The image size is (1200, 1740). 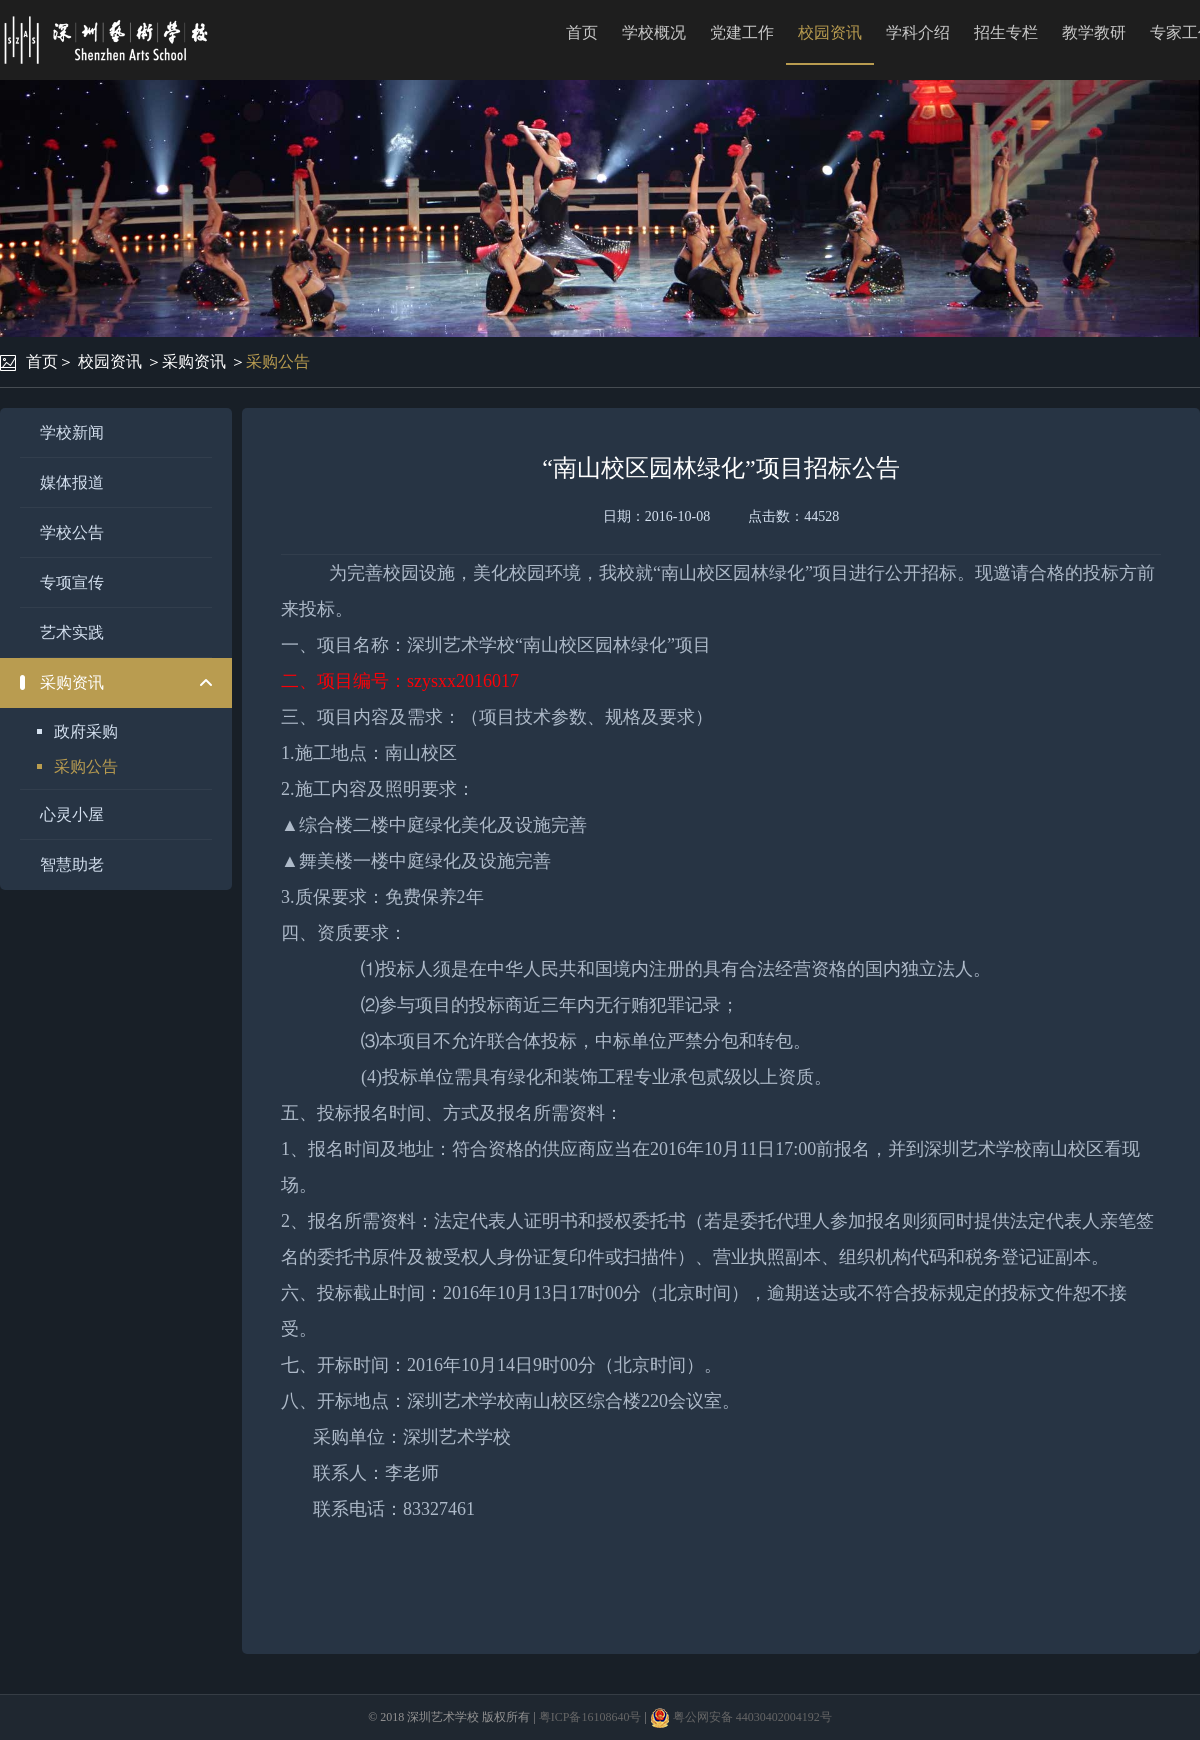 I want to click on 校园资讯, so click(x=830, y=32).